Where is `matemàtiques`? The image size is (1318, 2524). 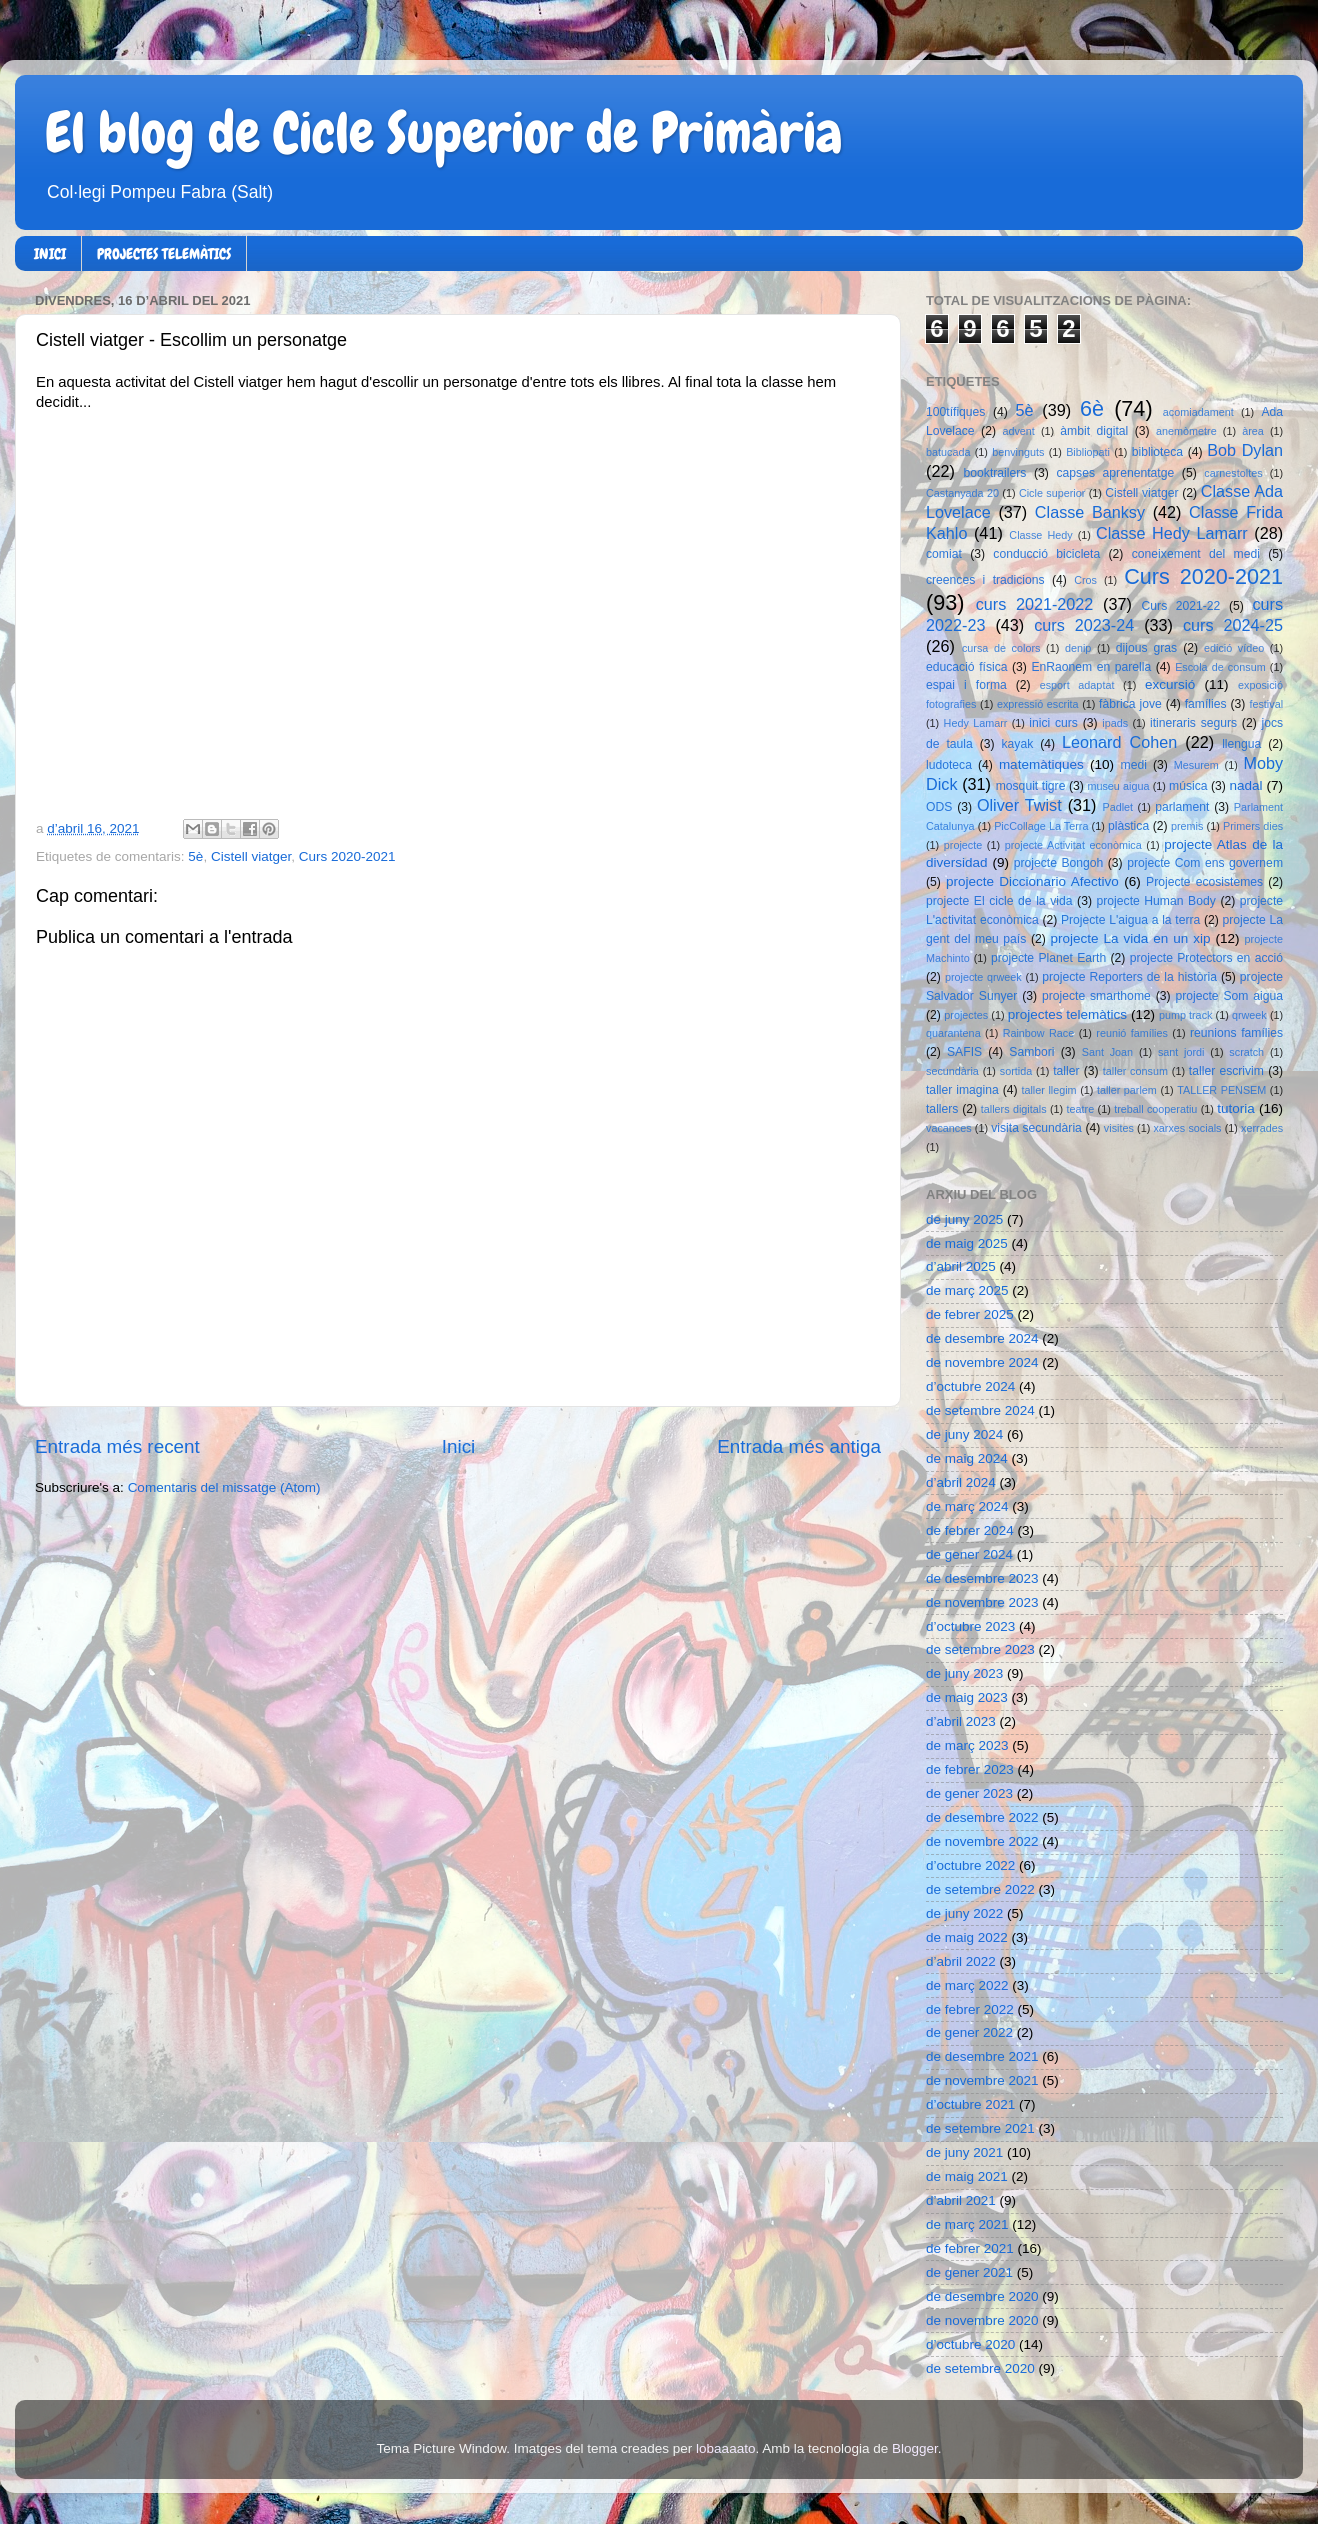
matemàtiques is located at coordinates (1041, 764).